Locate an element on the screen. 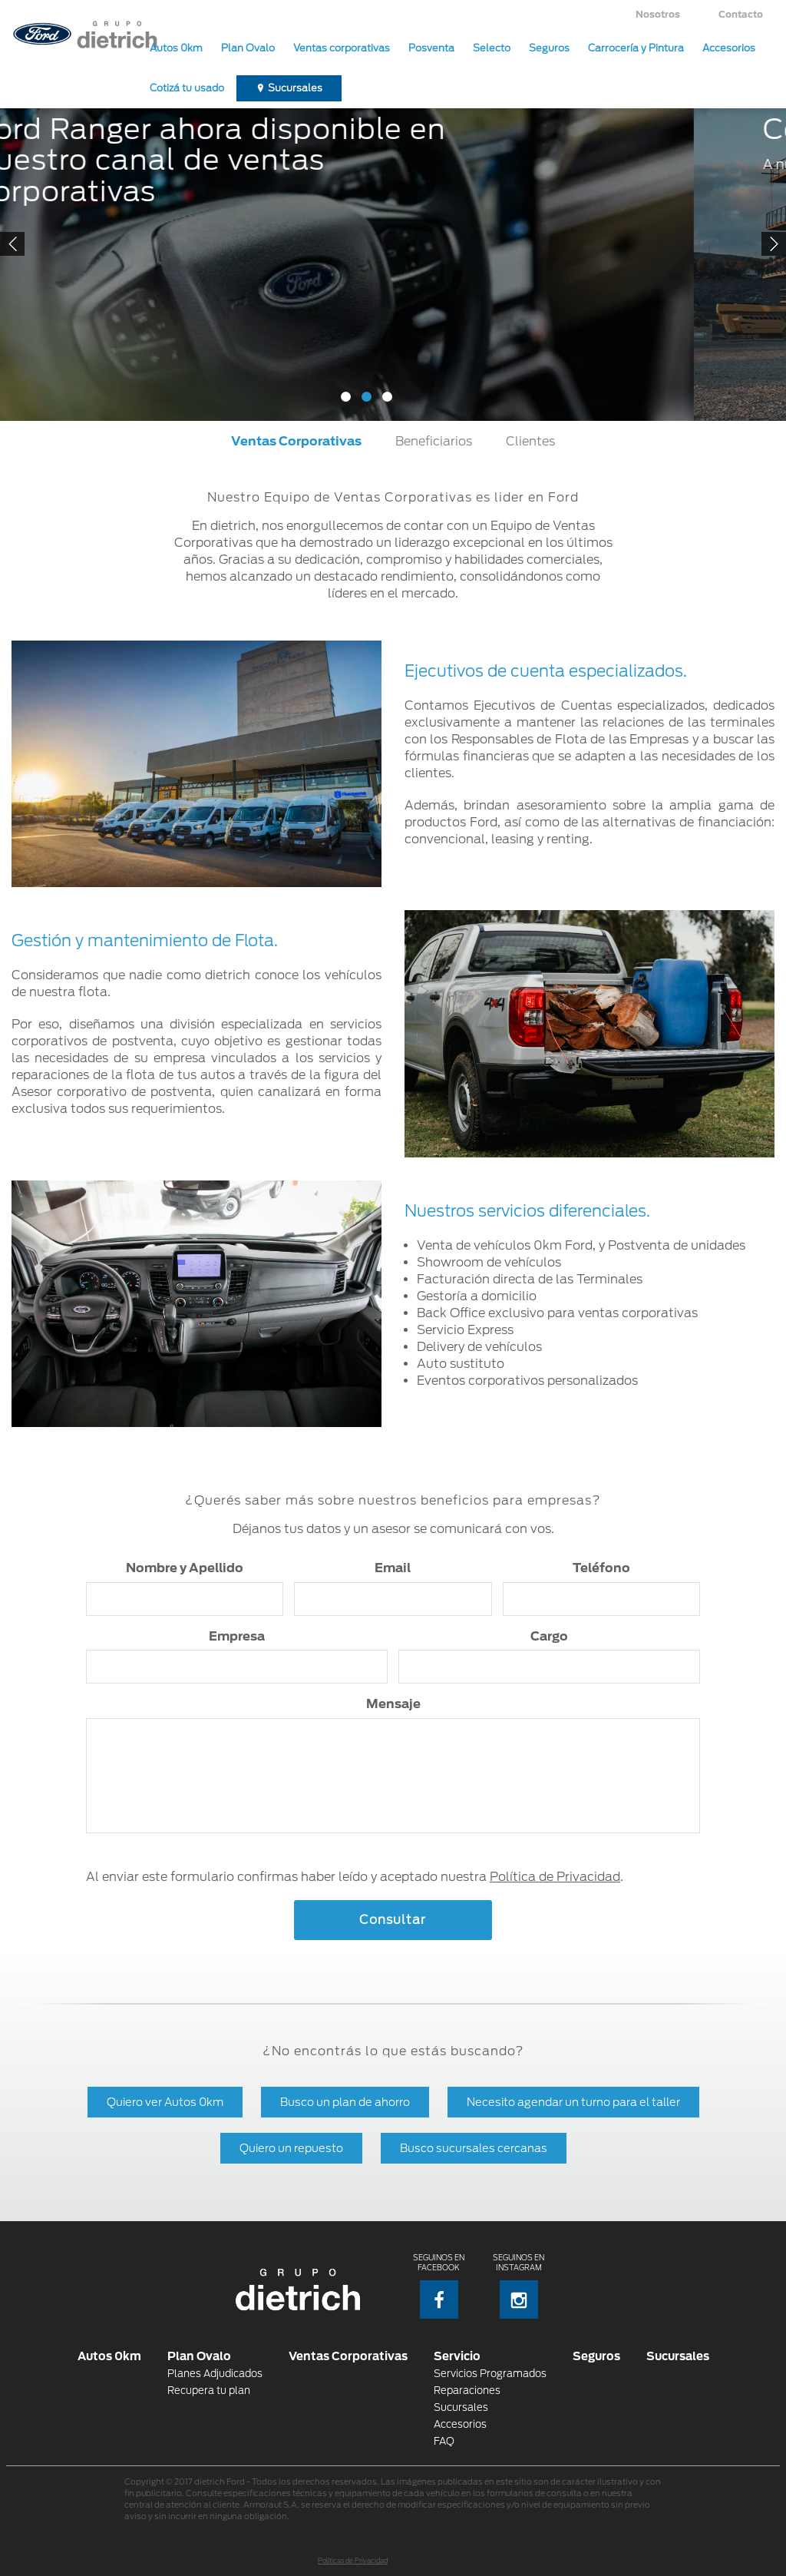 This screenshot has height=2576, width=786. FAQ is located at coordinates (444, 2441).